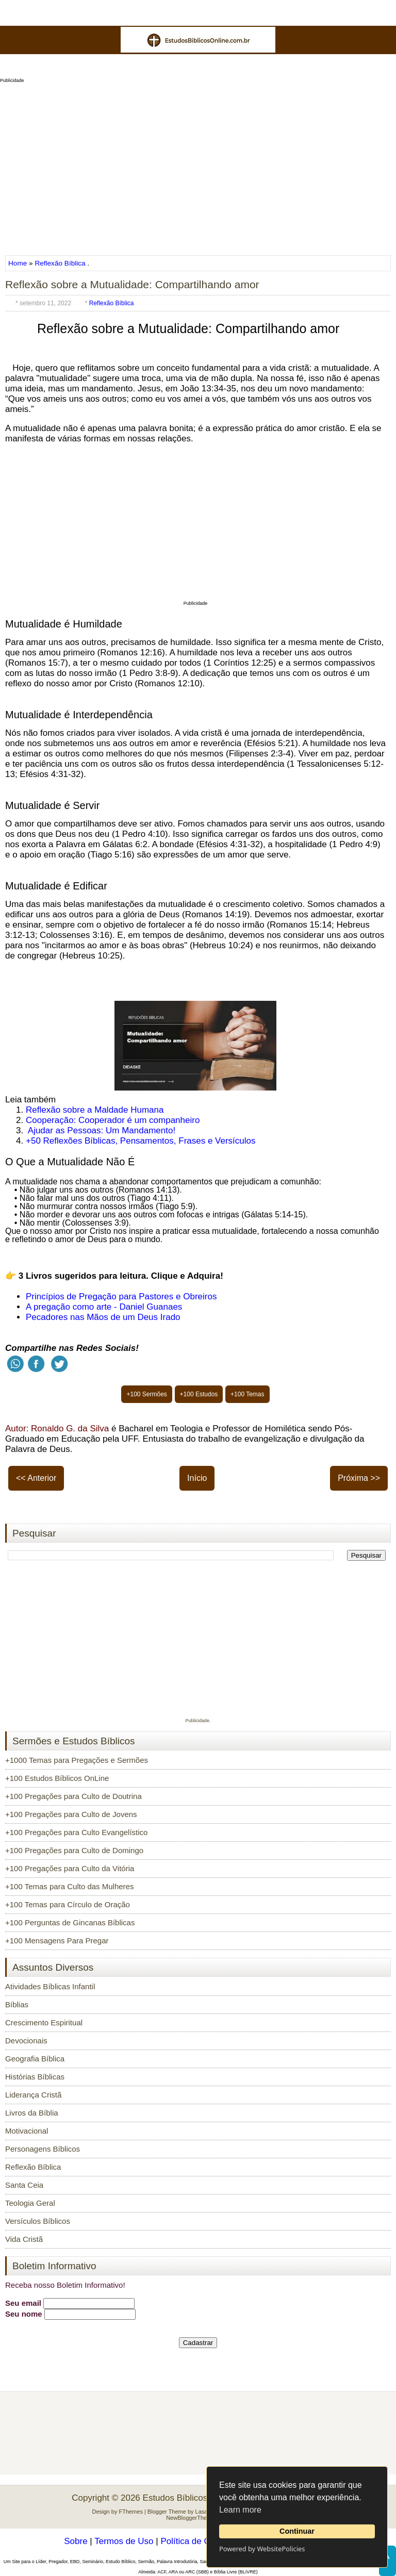 The height and width of the screenshot is (2576, 396). What do you see at coordinates (24, 2185) in the screenshot?
I see `Santa Ceia` at bounding box center [24, 2185].